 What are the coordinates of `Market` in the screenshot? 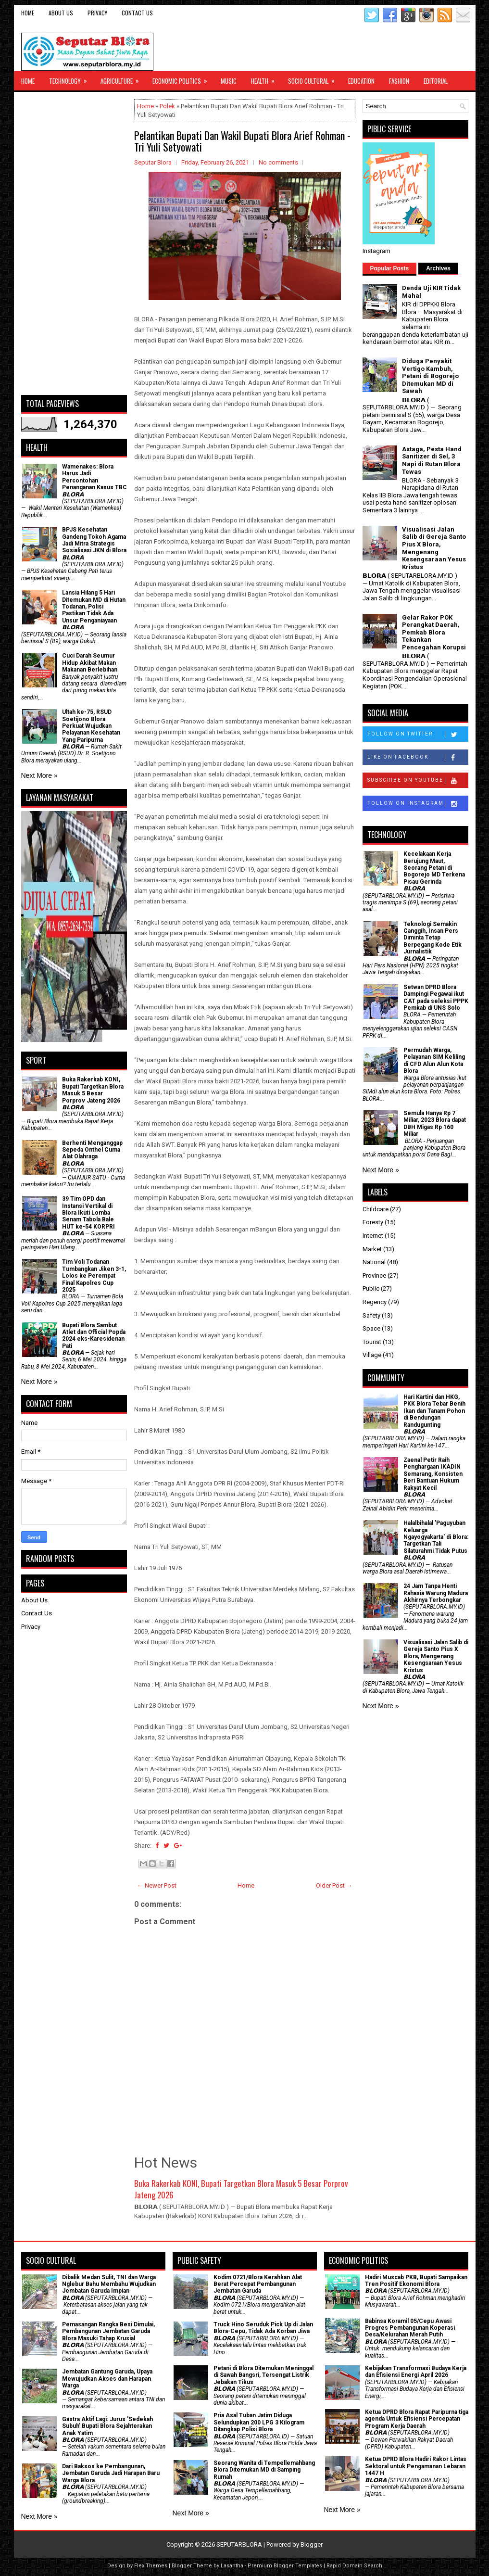 It's located at (372, 1249).